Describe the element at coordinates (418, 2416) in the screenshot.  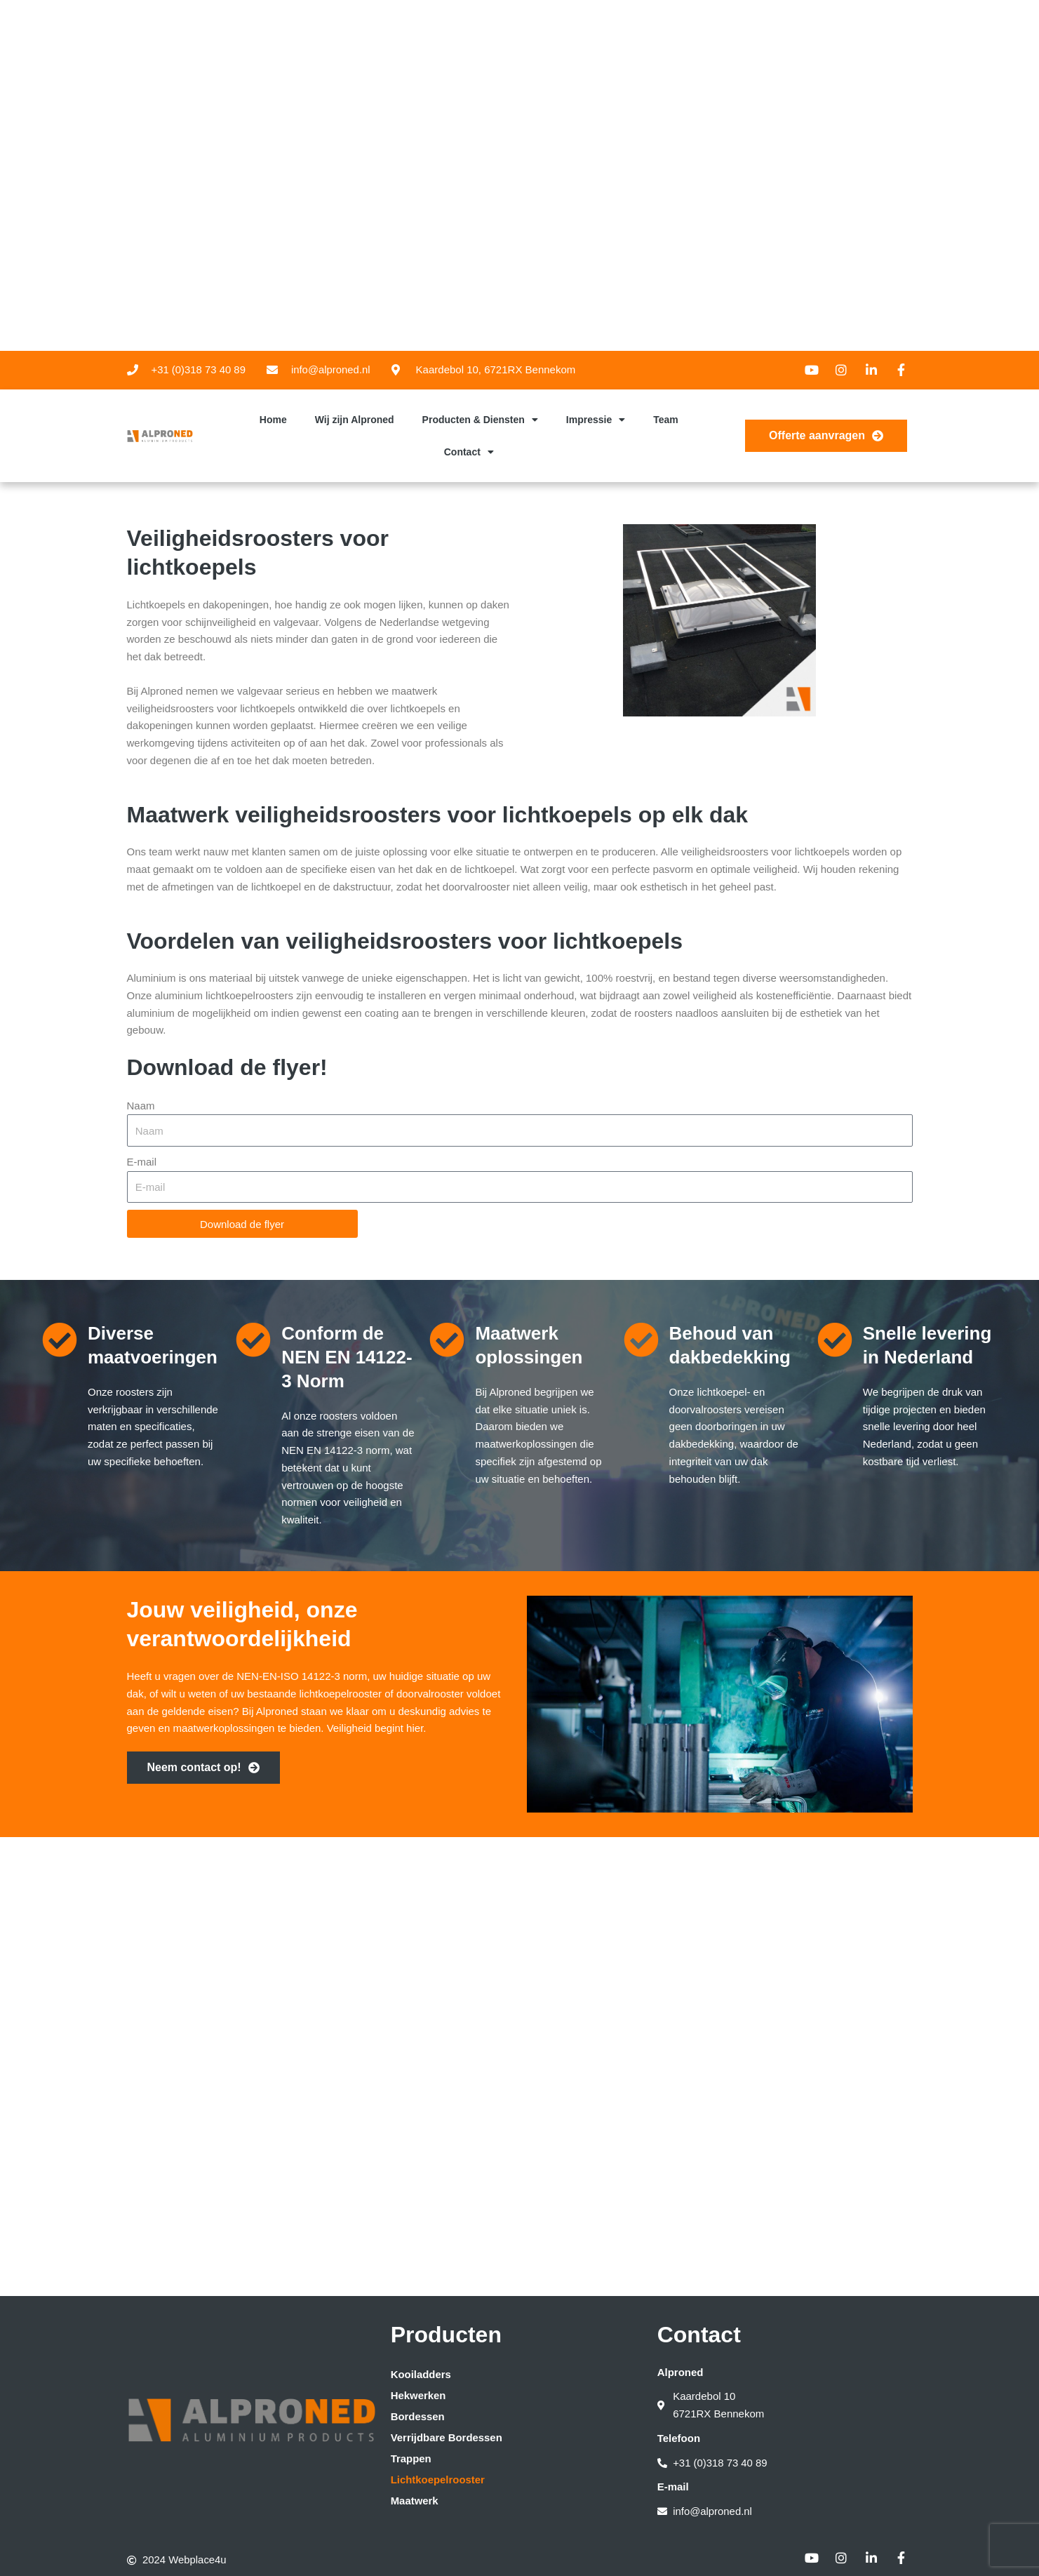
I see `Bordessen` at that location.